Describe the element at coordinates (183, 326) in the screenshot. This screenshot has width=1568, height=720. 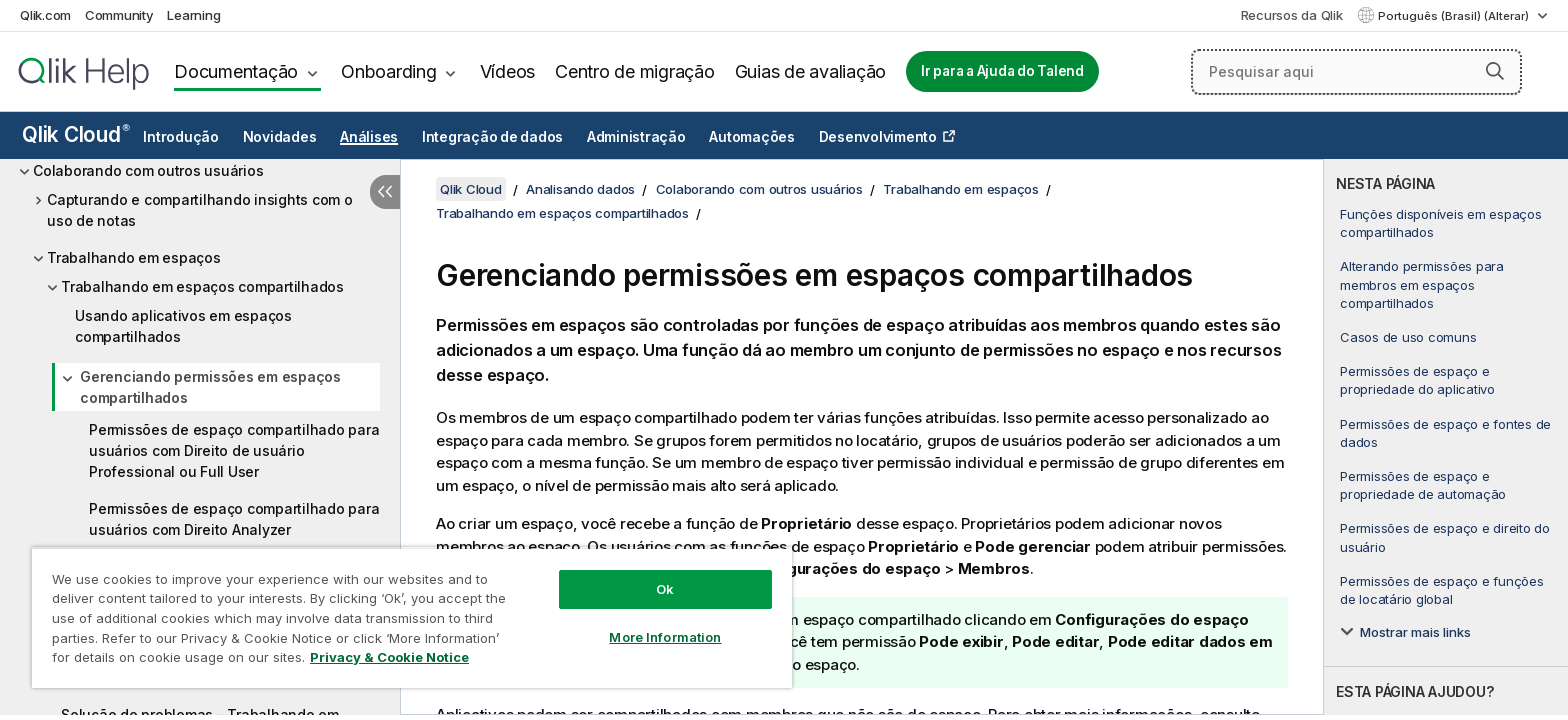
I see `Usando aplicativos em espaços compartilhados` at that location.